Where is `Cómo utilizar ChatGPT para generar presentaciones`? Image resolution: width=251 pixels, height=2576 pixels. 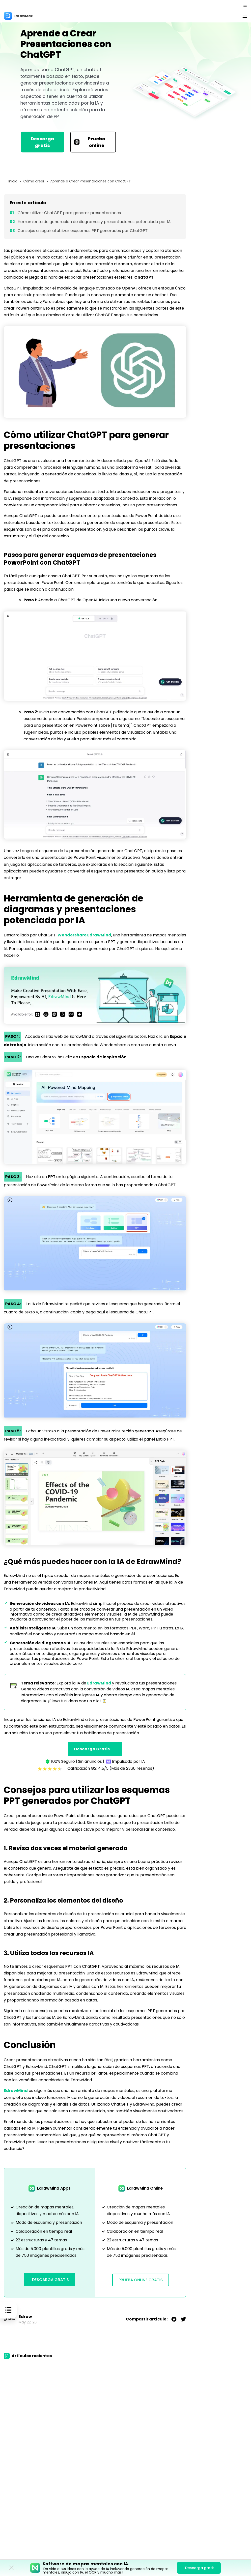 Cómo utilizar ChatGPT para generar presentaciones is located at coordinates (69, 213).